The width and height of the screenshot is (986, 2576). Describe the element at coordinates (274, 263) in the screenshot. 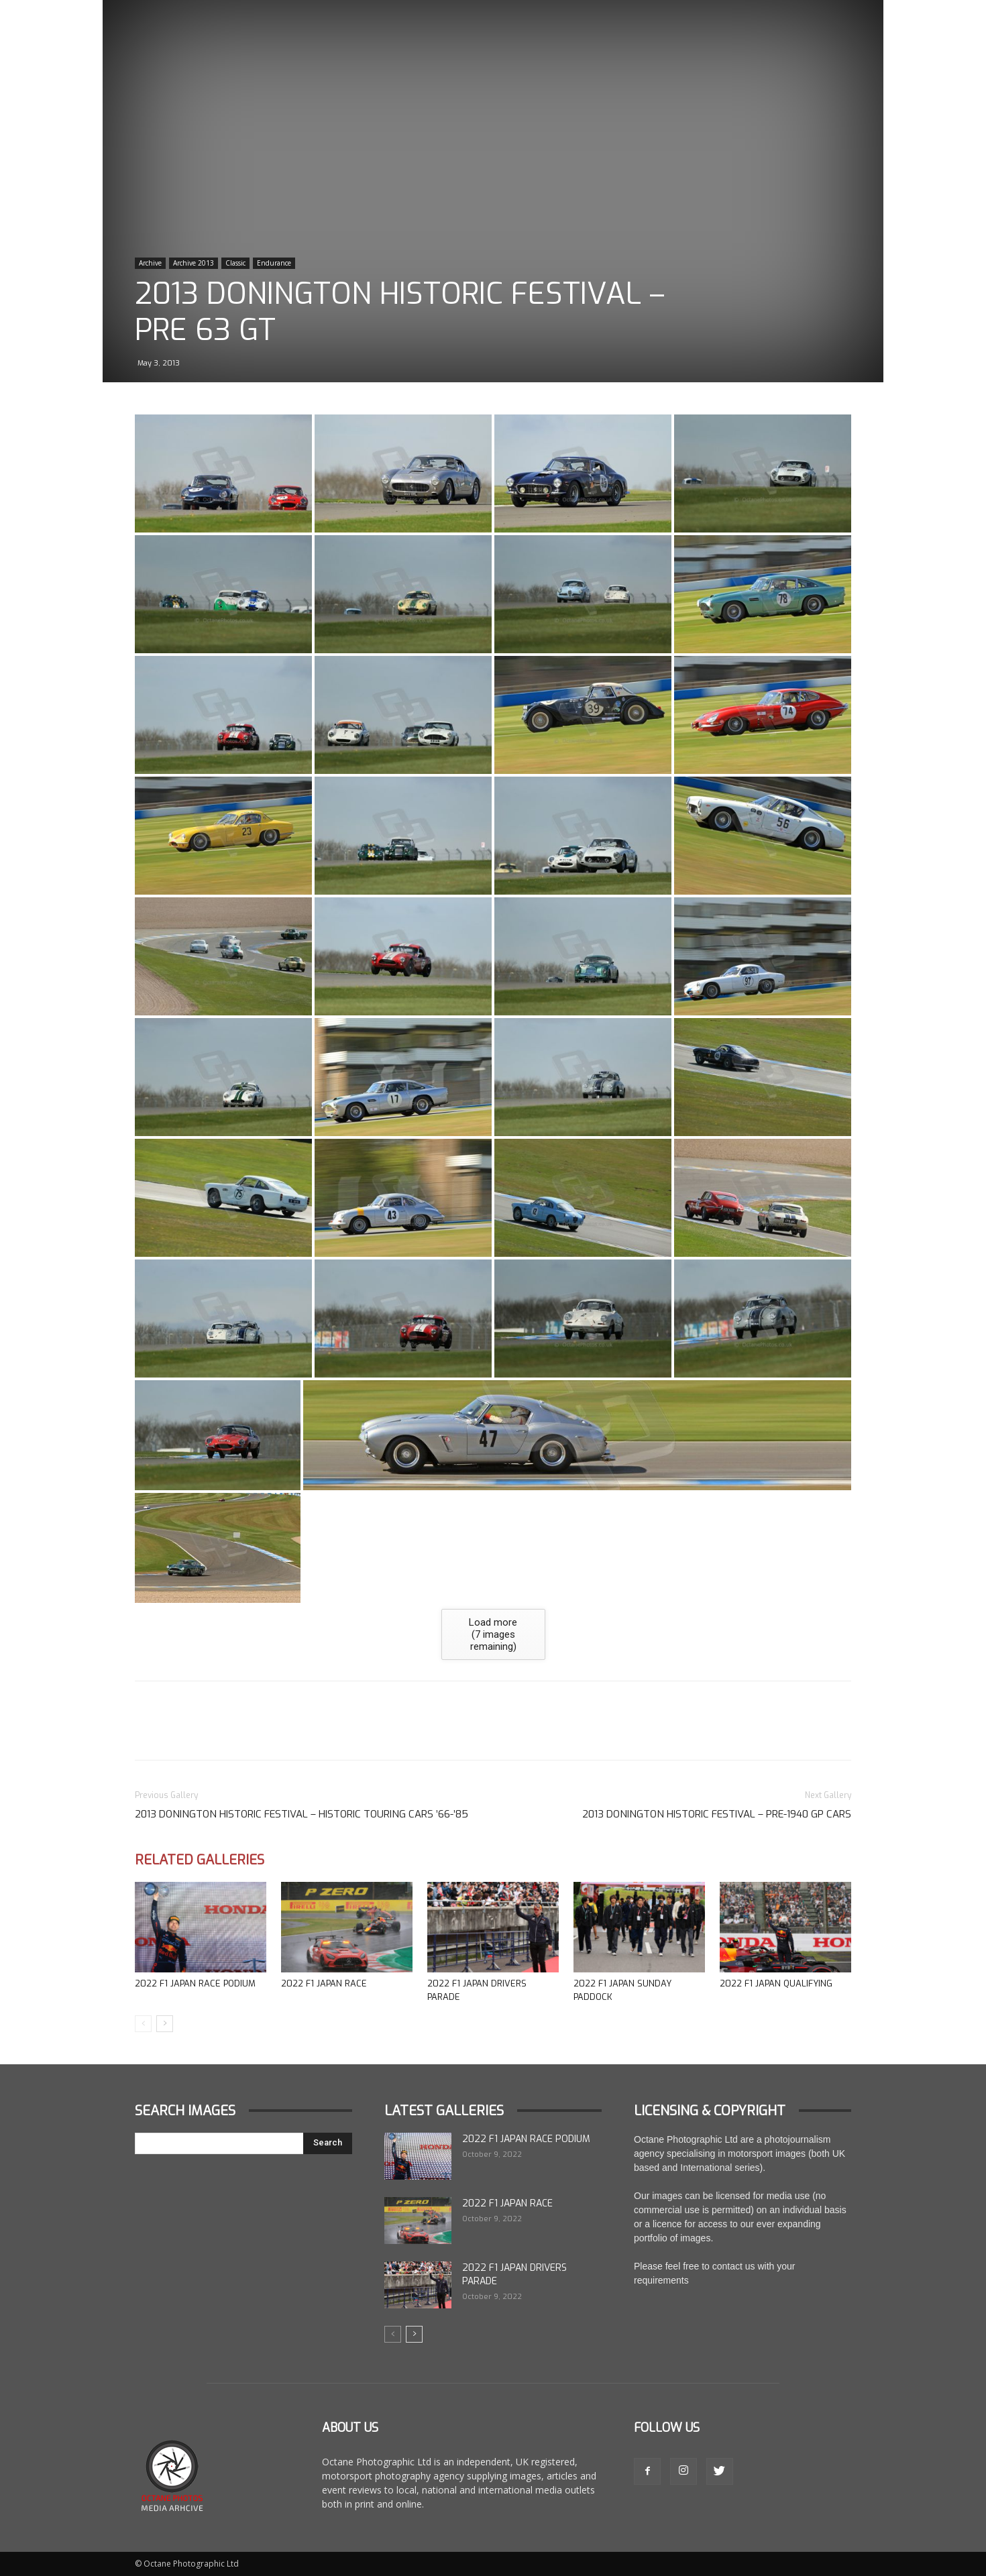

I see `Endurance` at that location.